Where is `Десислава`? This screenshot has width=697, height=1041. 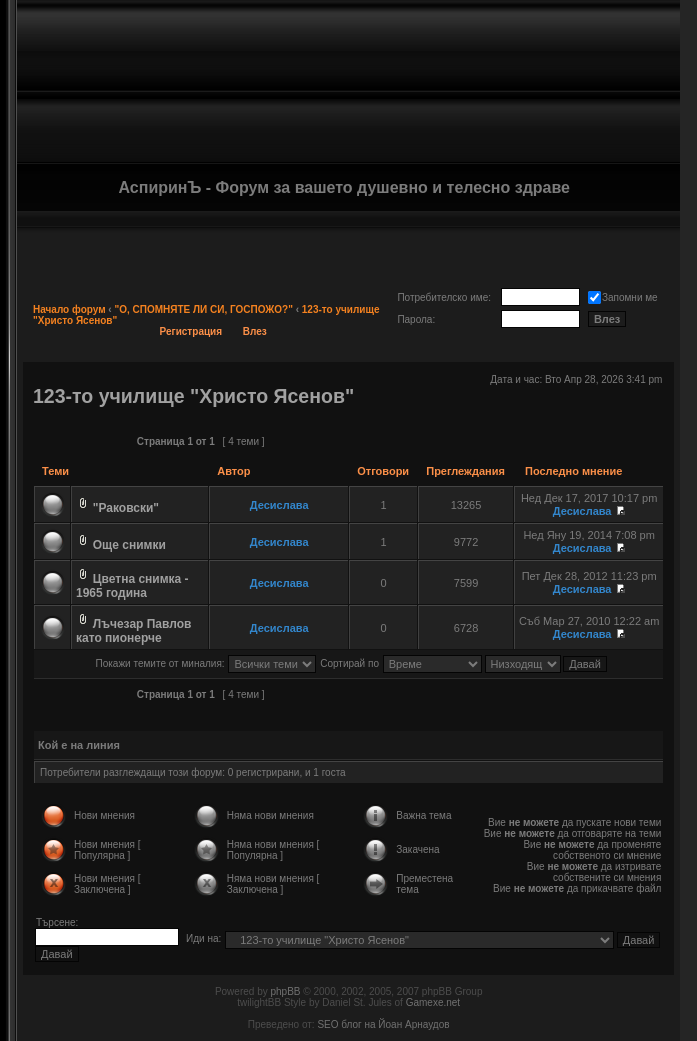
Десислава is located at coordinates (279, 505).